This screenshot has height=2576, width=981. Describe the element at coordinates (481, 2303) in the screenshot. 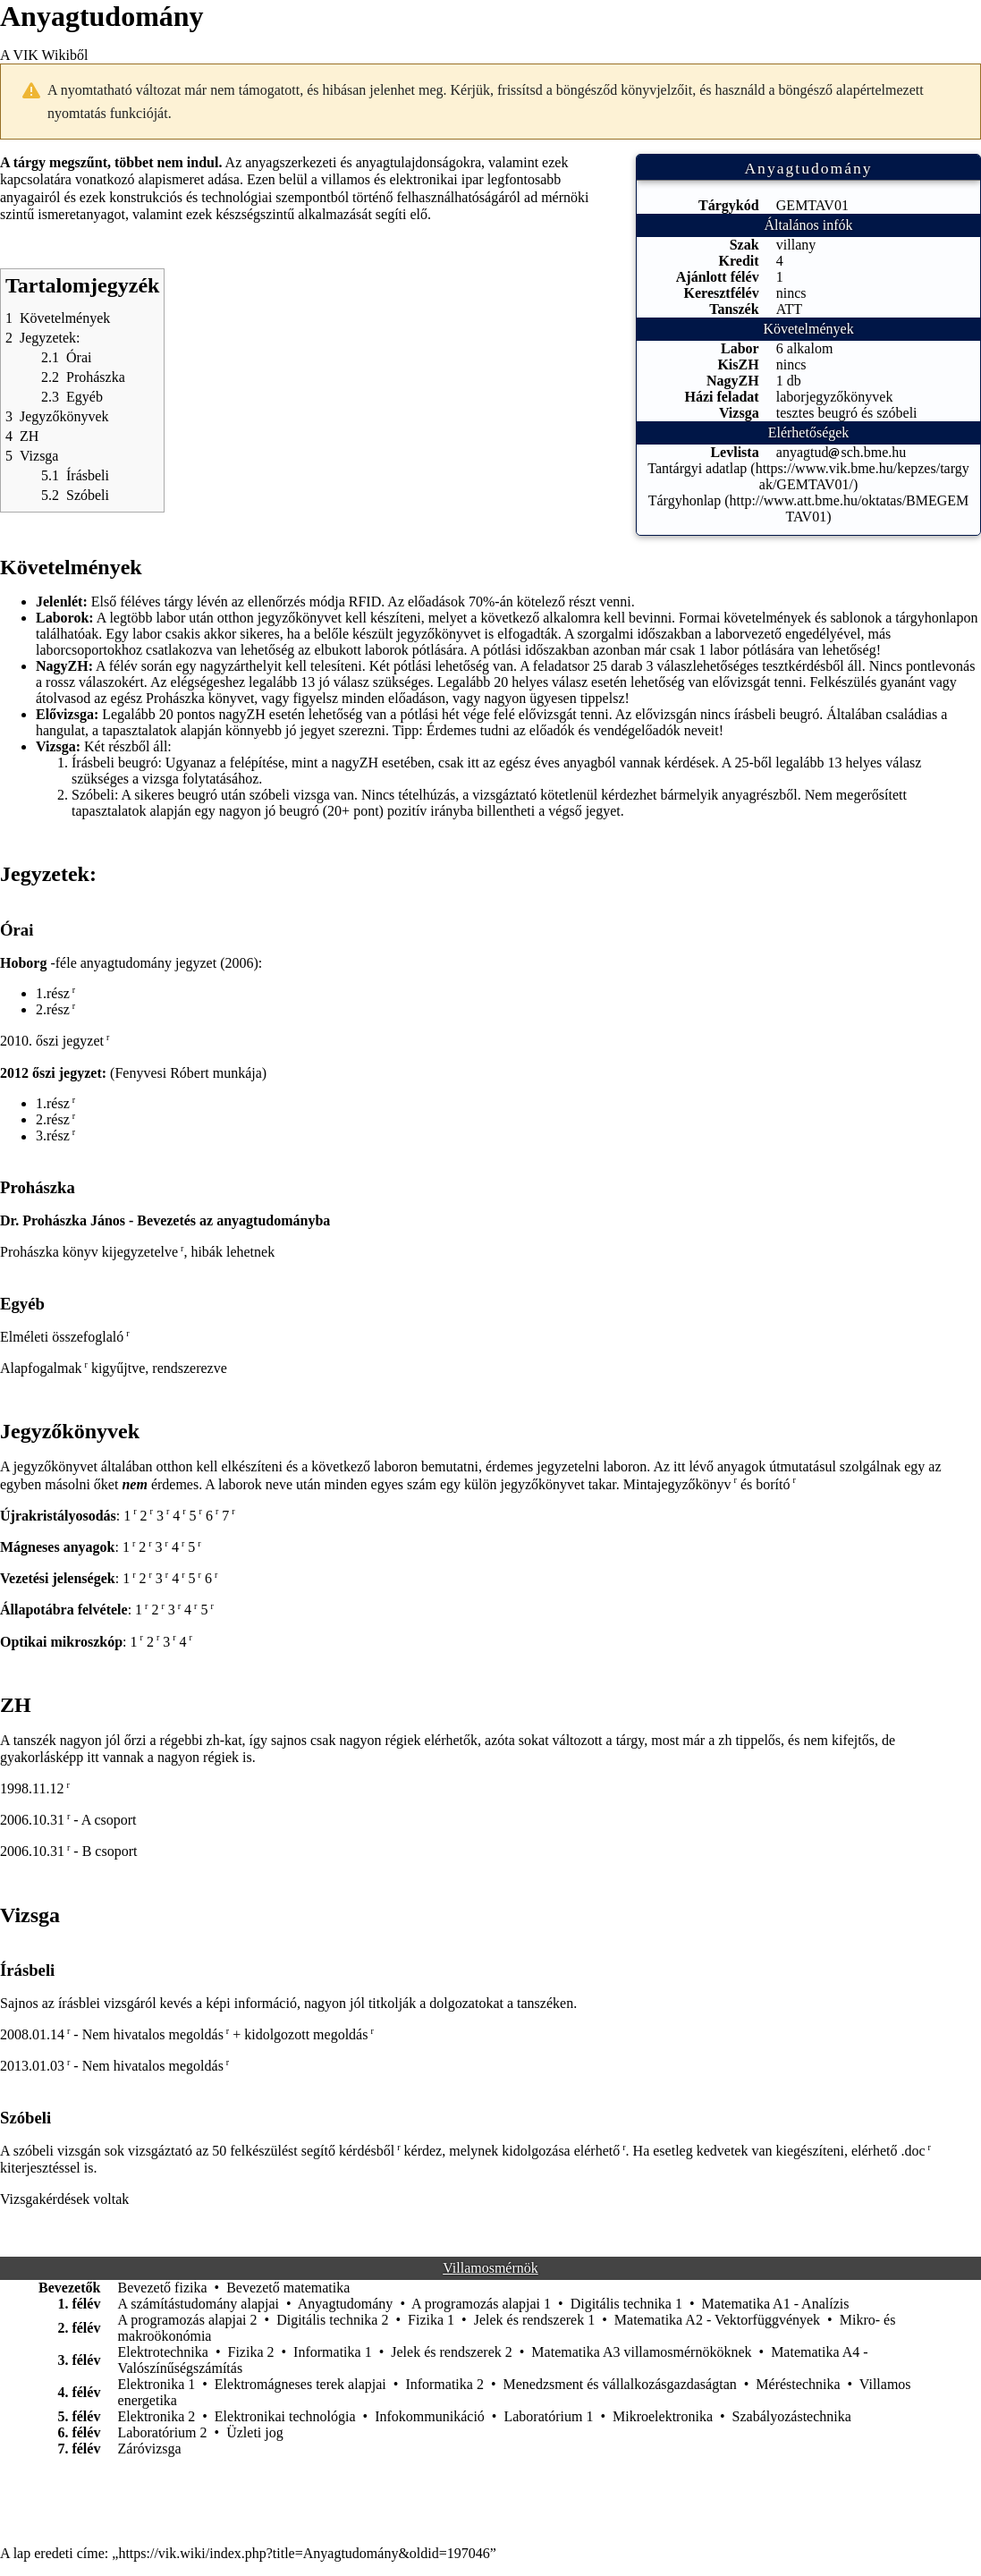

I see `A programozás alapjai 1` at that location.